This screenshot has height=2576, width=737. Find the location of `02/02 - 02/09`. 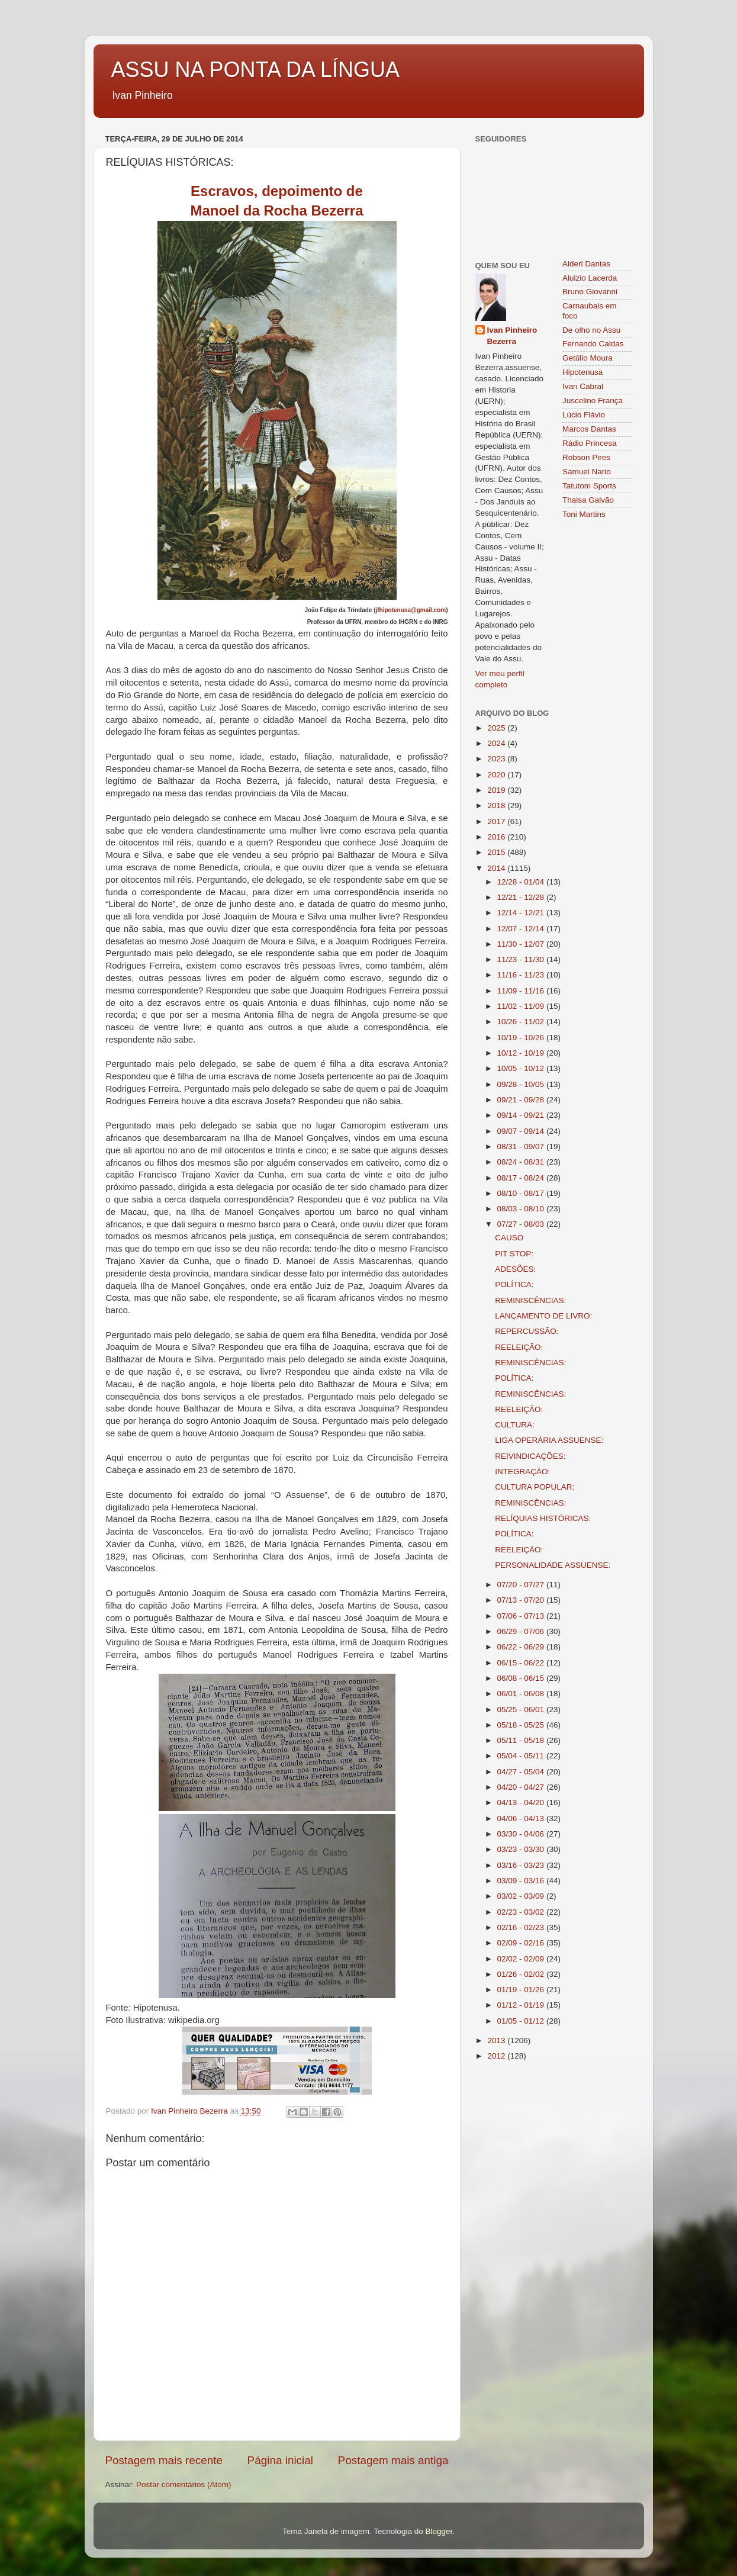

02/02 - 02/09 is located at coordinates (521, 1958).